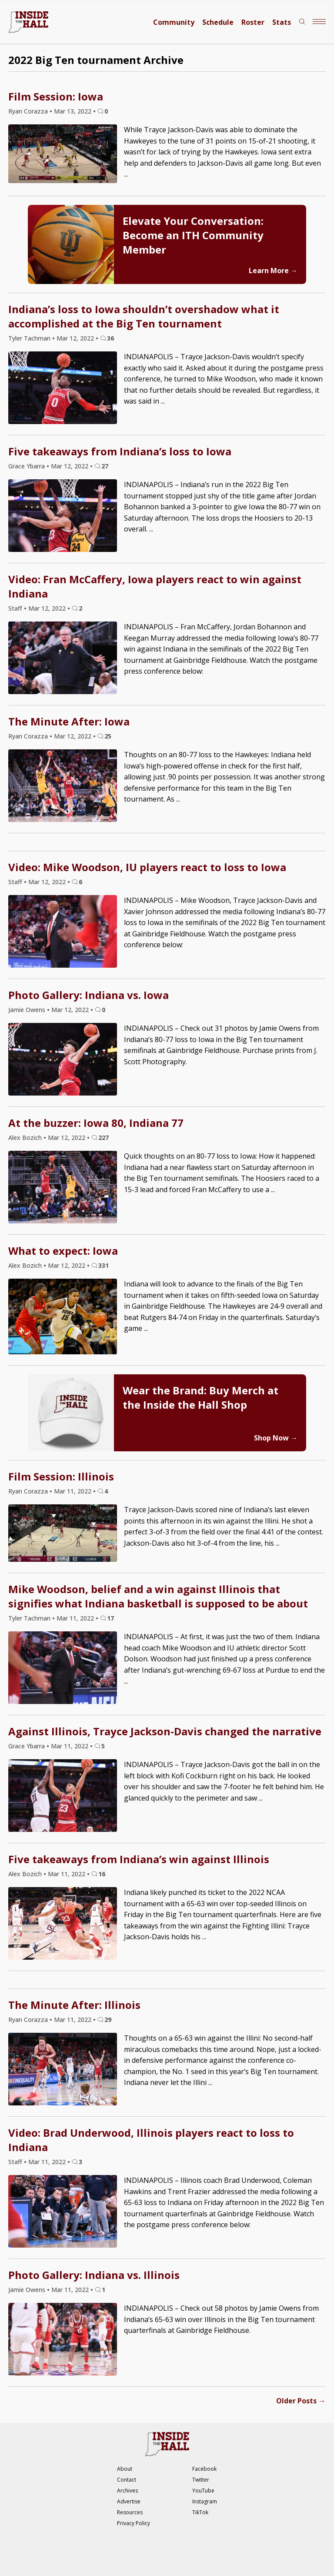 The image size is (334, 2576). I want to click on 331, so click(103, 1265).